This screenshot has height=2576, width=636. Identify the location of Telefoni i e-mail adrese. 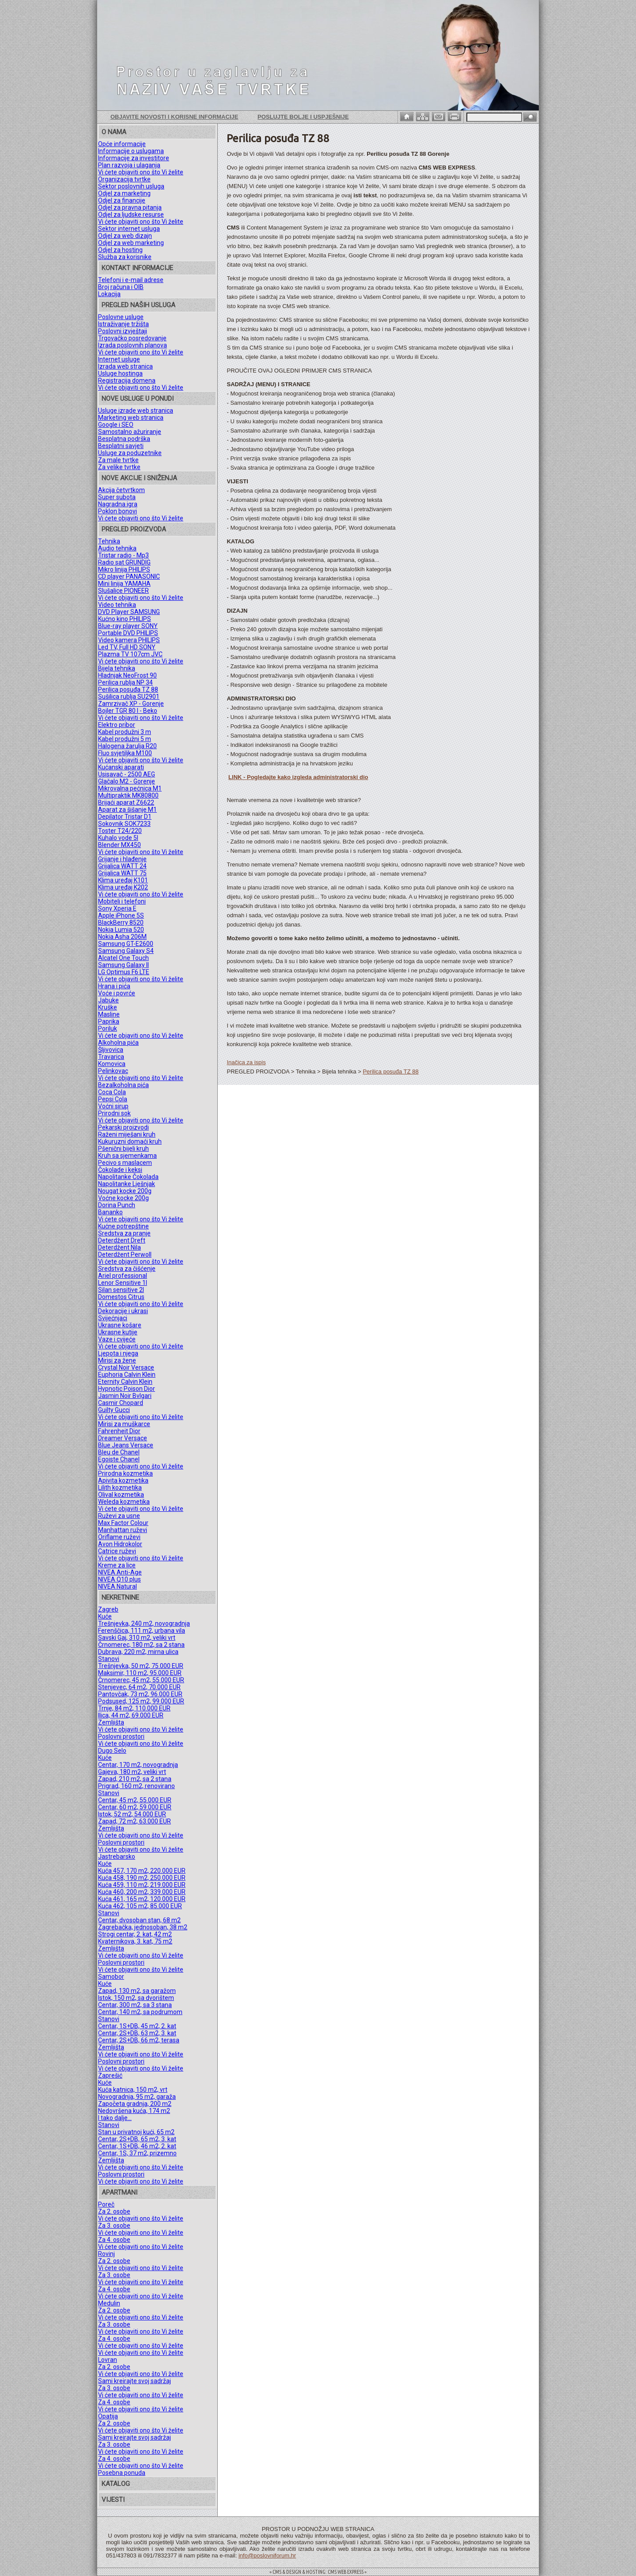
(130, 279).